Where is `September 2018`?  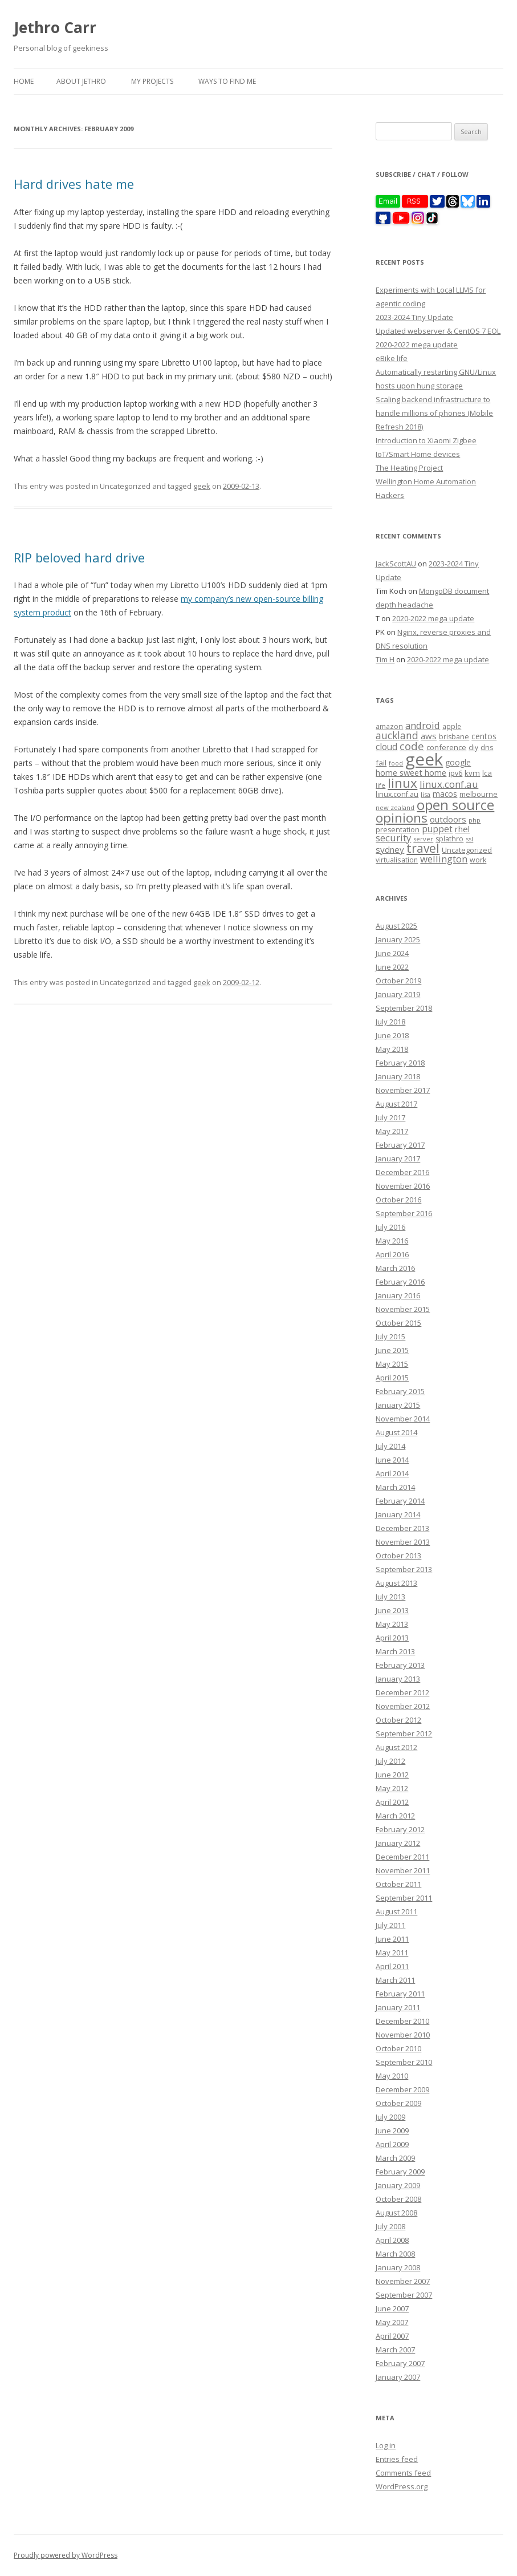 September 2018 is located at coordinates (404, 1008).